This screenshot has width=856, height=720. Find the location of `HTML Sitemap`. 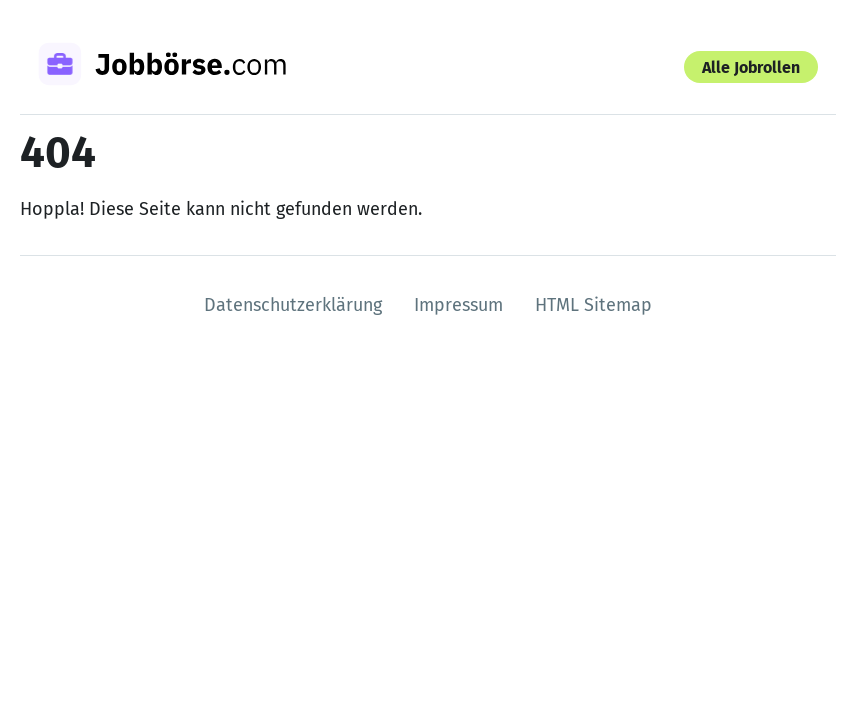

HTML Sitemap is located at coordinates (593, 305).